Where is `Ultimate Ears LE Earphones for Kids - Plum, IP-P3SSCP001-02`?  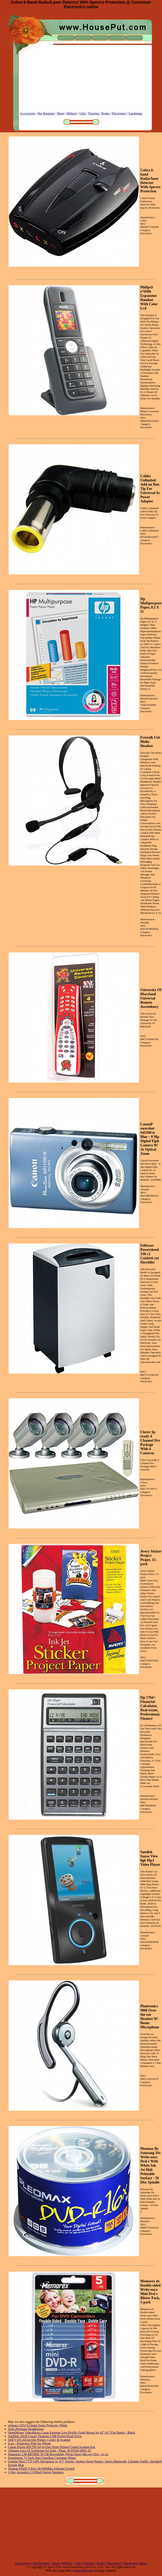 Ultimate Ears LE Earphones for Kids - Plum, IP-P3SSCP001-02 is located at coordinates (49, 2450).